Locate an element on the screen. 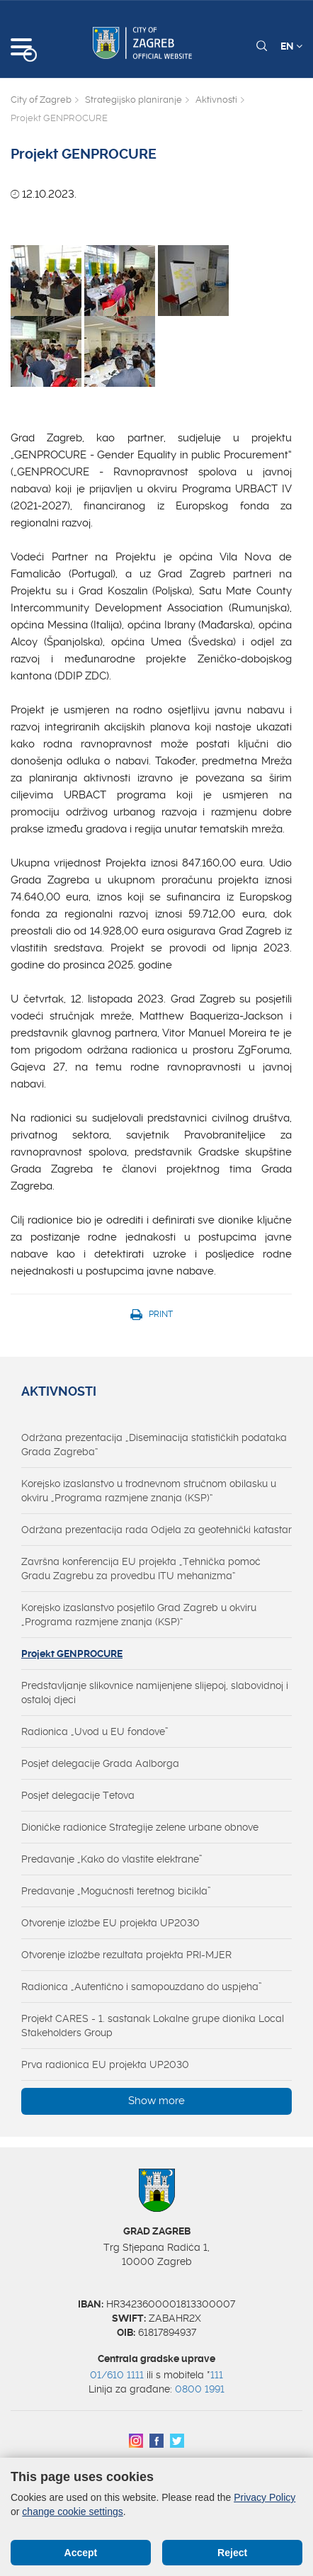  Privacy Policy is located at coordinates (264, 2497).